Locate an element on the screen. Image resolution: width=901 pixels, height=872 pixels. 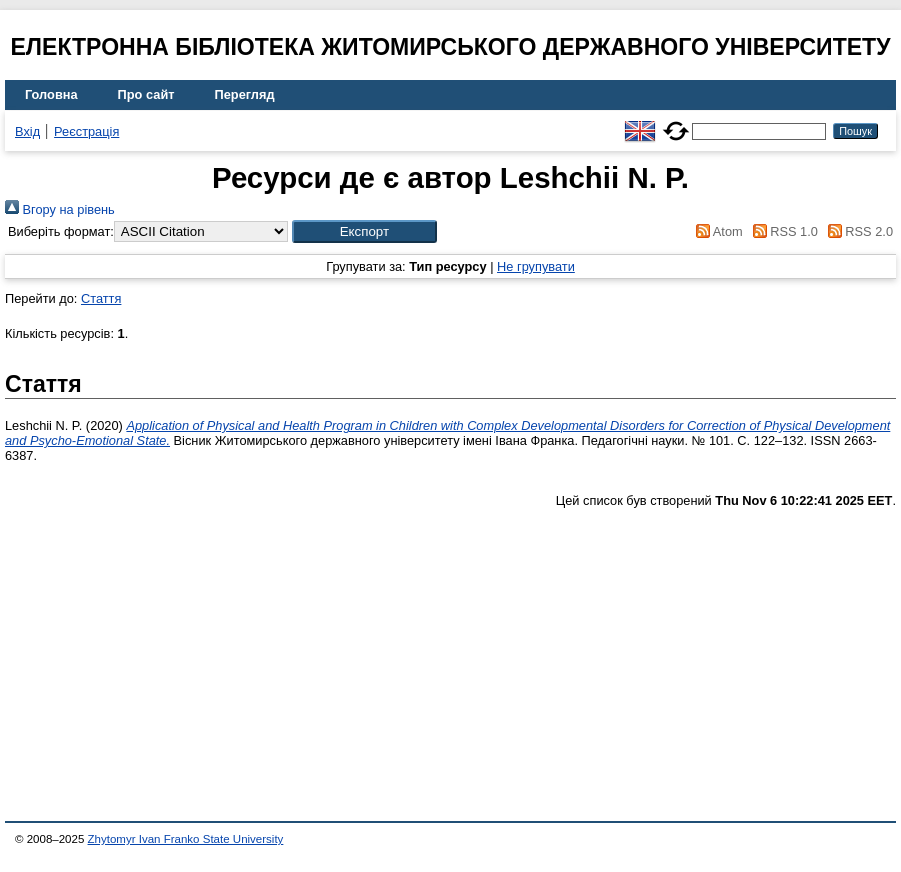
Atom is located at coordinates (716, 231).